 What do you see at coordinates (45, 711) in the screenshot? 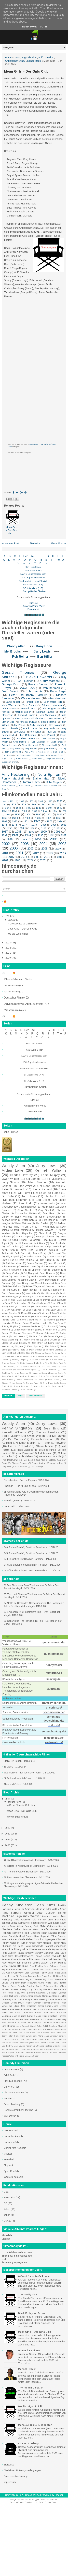
I see `Norman Taurog` at bounding box center [45, 711].